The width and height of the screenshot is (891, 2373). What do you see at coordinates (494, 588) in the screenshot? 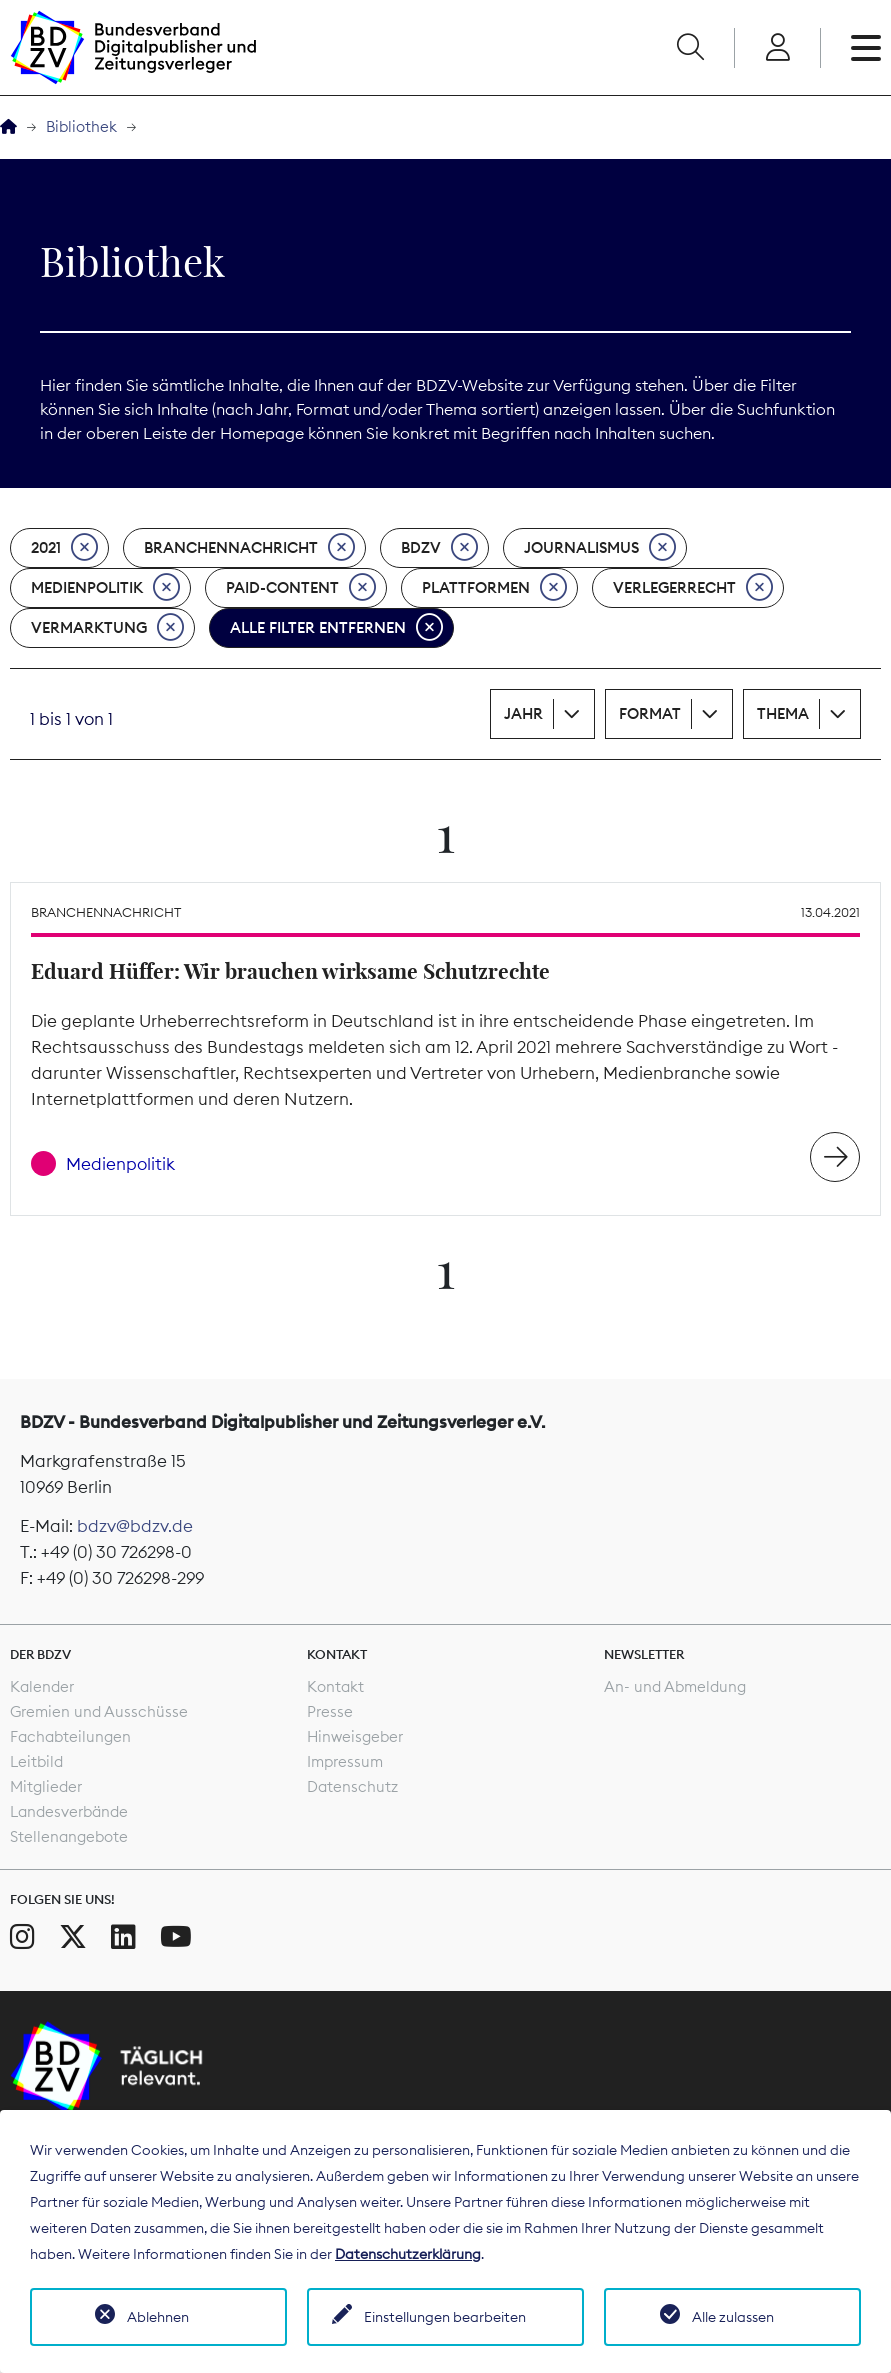
I see `Plattformen` at bounding box center [494, 588].